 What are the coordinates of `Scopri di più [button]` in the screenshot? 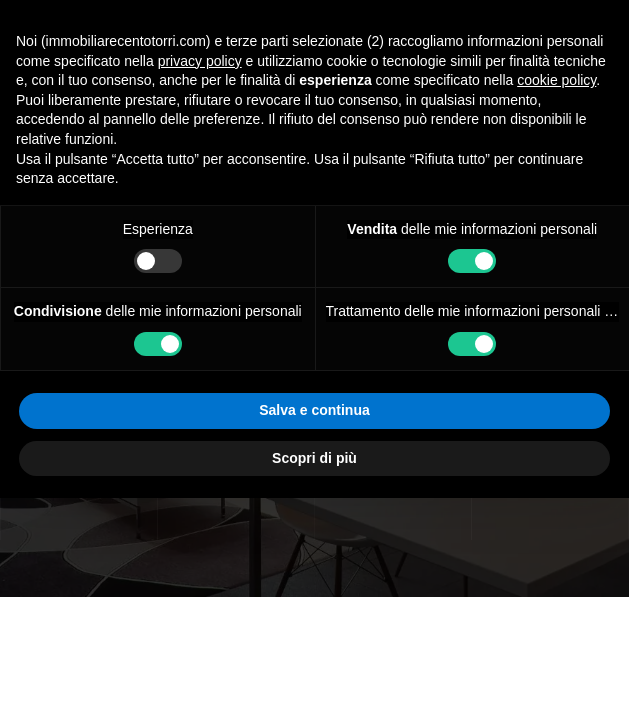 It's located at (314, 679).